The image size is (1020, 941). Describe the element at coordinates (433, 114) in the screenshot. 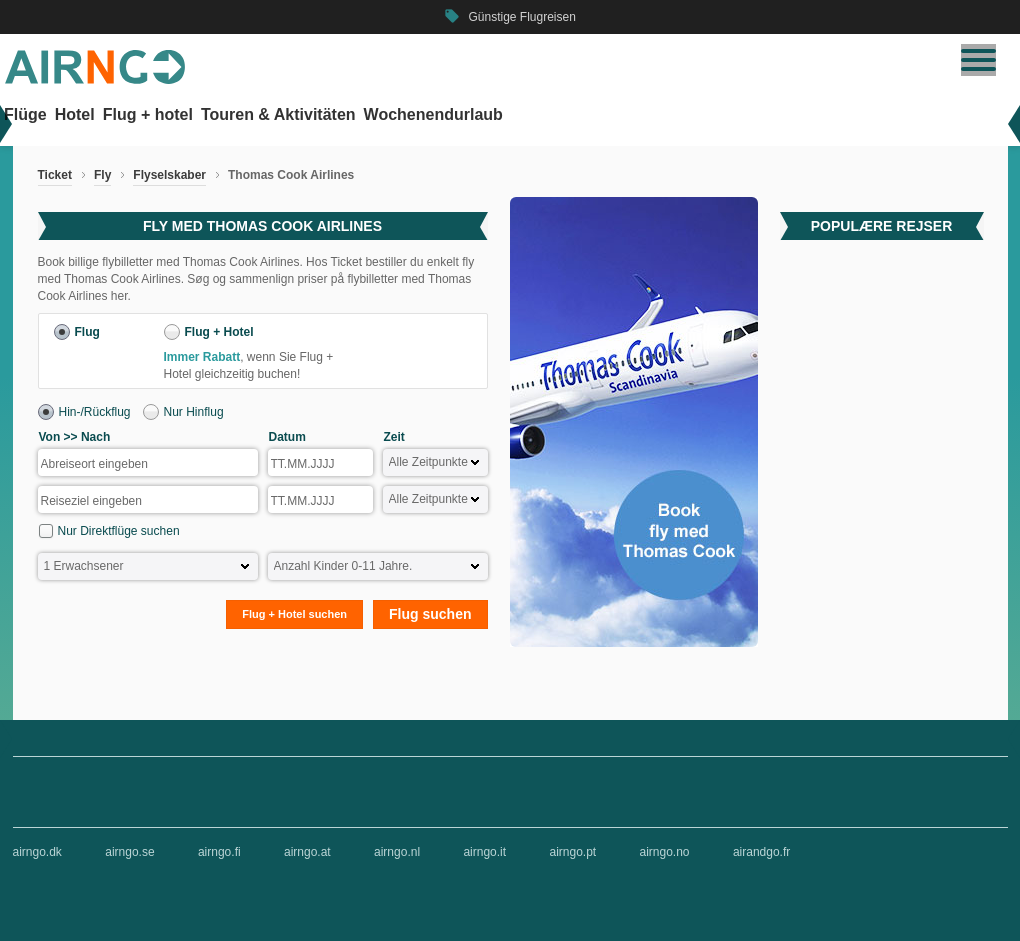

I see `Wochenendurlaub` at that location.